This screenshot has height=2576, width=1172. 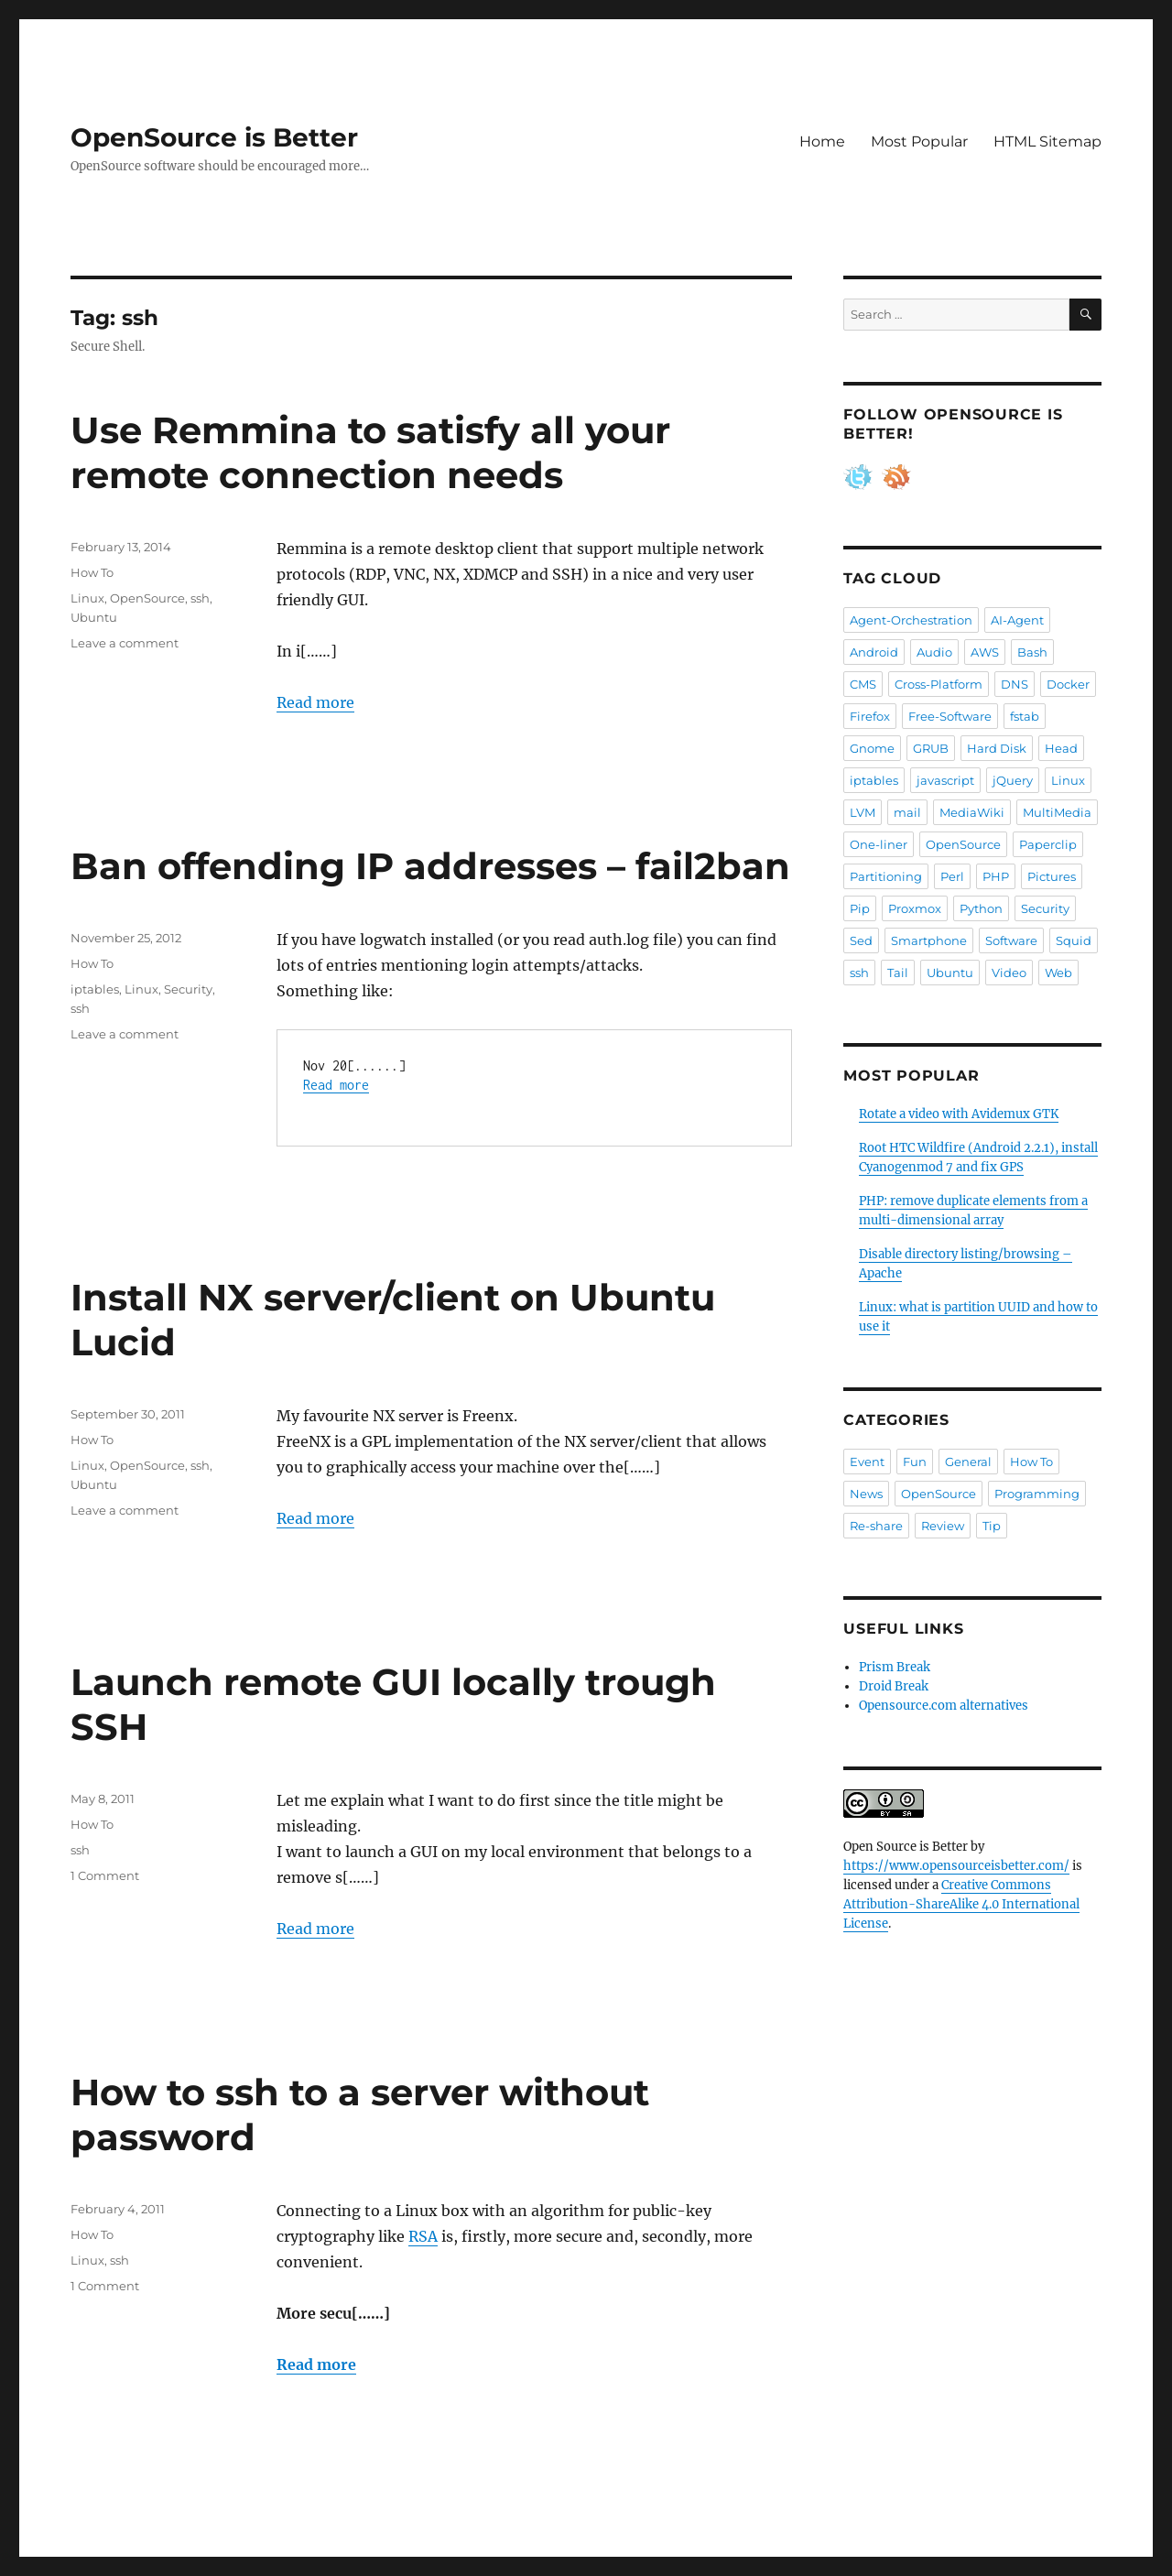 What do you see at coordinates (876, 1525) in the screenshot?
I see `Re-share` at bounding box center [876, 1525].